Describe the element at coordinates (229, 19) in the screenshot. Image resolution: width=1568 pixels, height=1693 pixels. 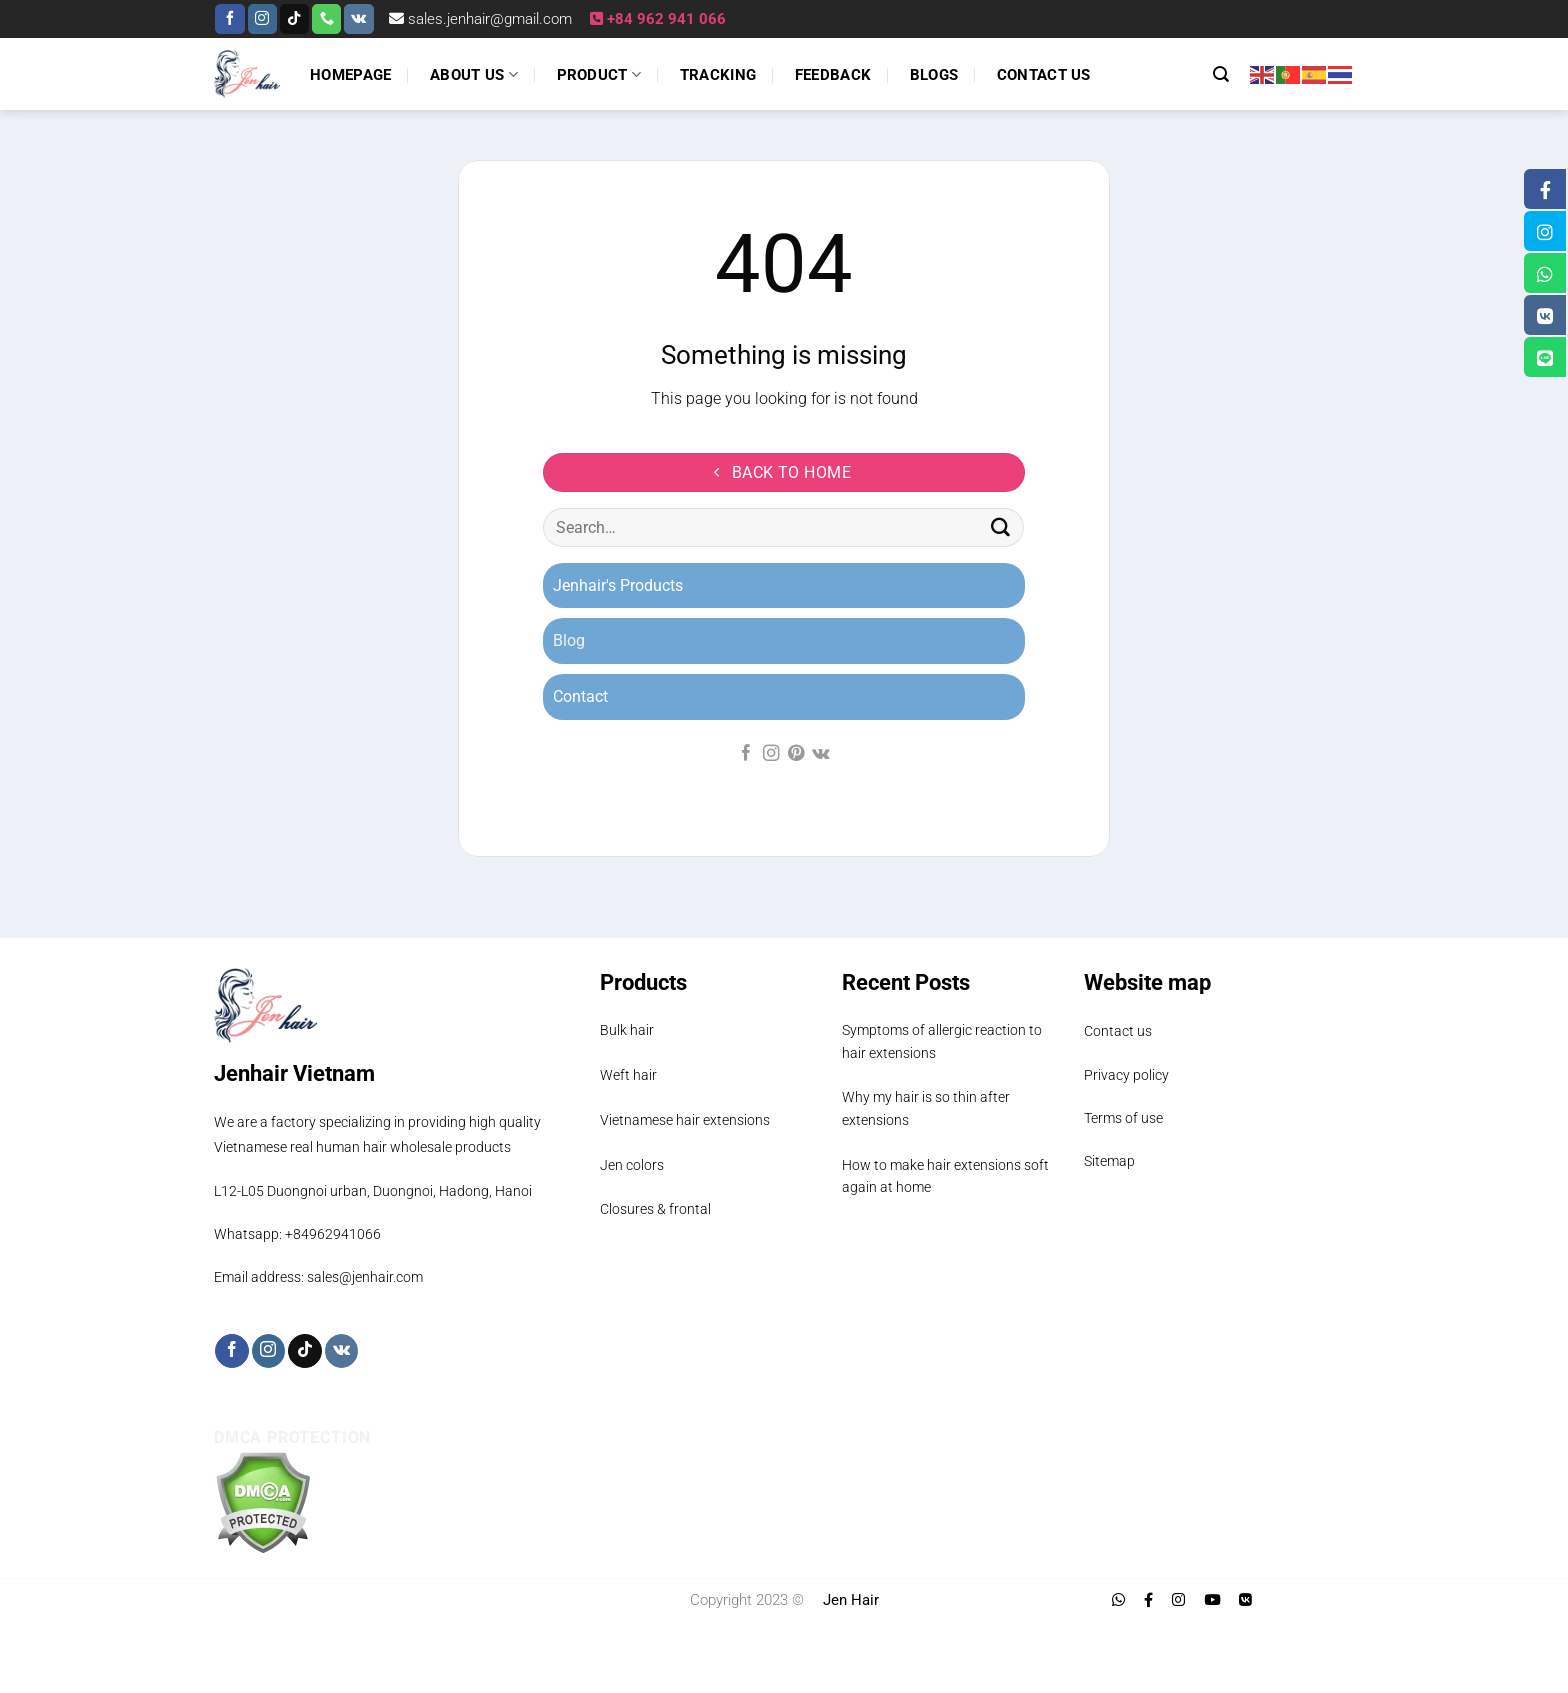
I see `[Follow on Facebook]` at that location.